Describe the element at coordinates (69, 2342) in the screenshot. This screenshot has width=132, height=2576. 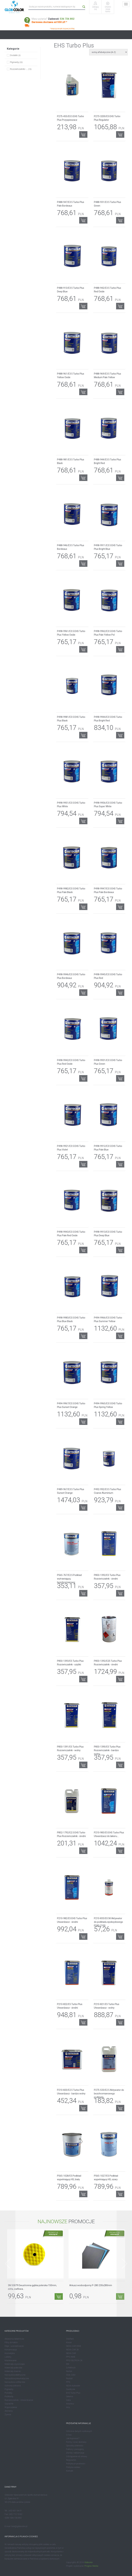
I see `Kovax` at that location.